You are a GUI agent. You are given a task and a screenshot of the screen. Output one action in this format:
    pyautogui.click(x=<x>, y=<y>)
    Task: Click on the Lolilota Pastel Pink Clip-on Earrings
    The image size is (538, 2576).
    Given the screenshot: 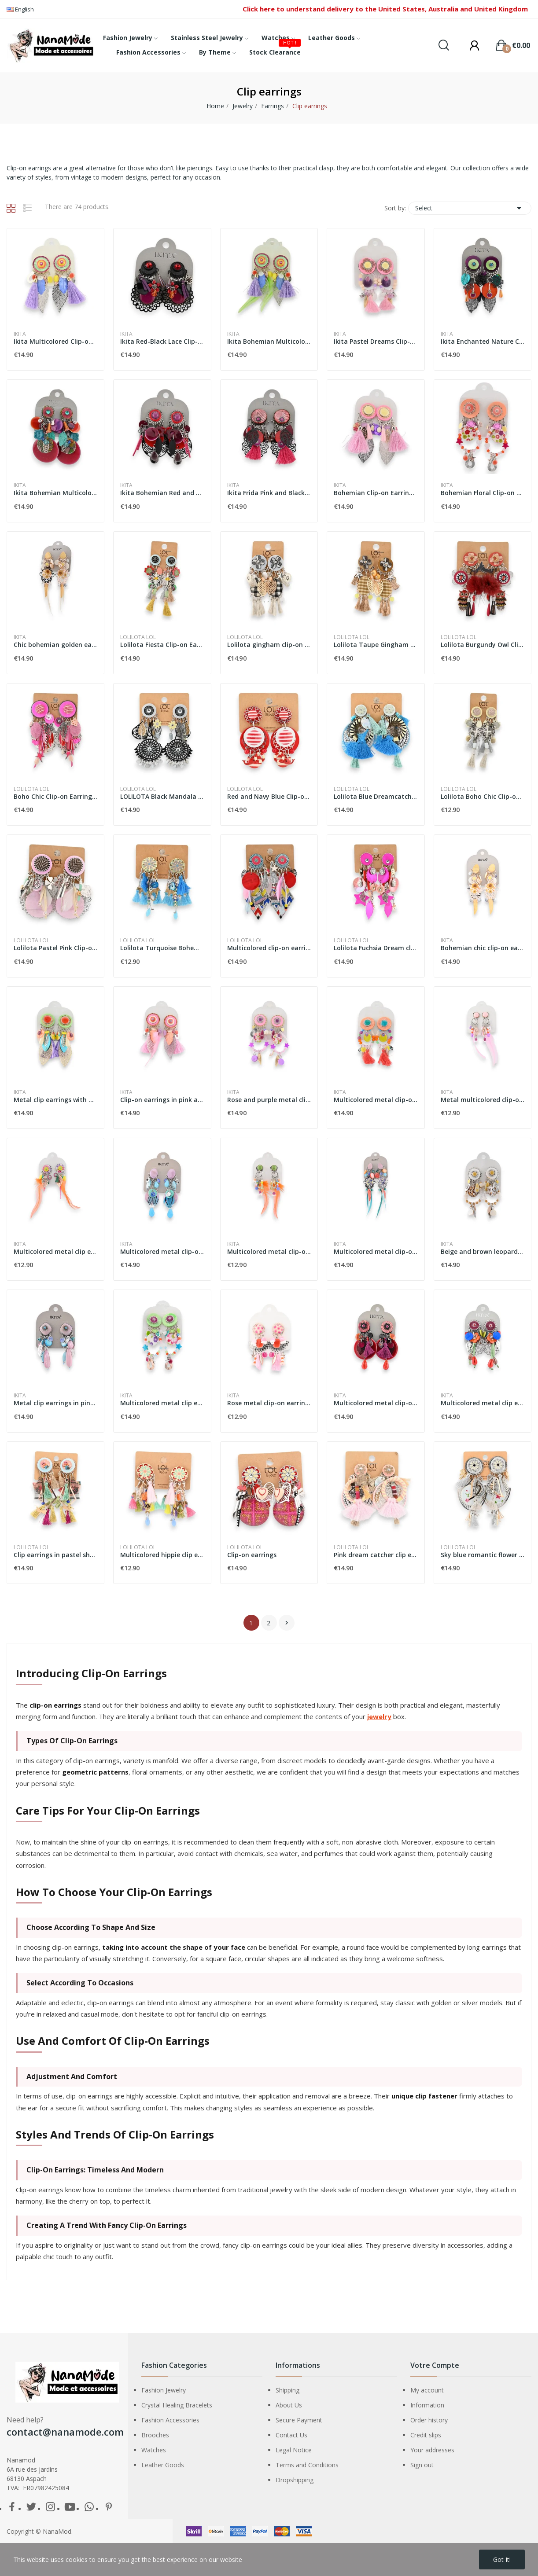 What is the action you would take?
    pyautogui.click(x=55, y=948)
    